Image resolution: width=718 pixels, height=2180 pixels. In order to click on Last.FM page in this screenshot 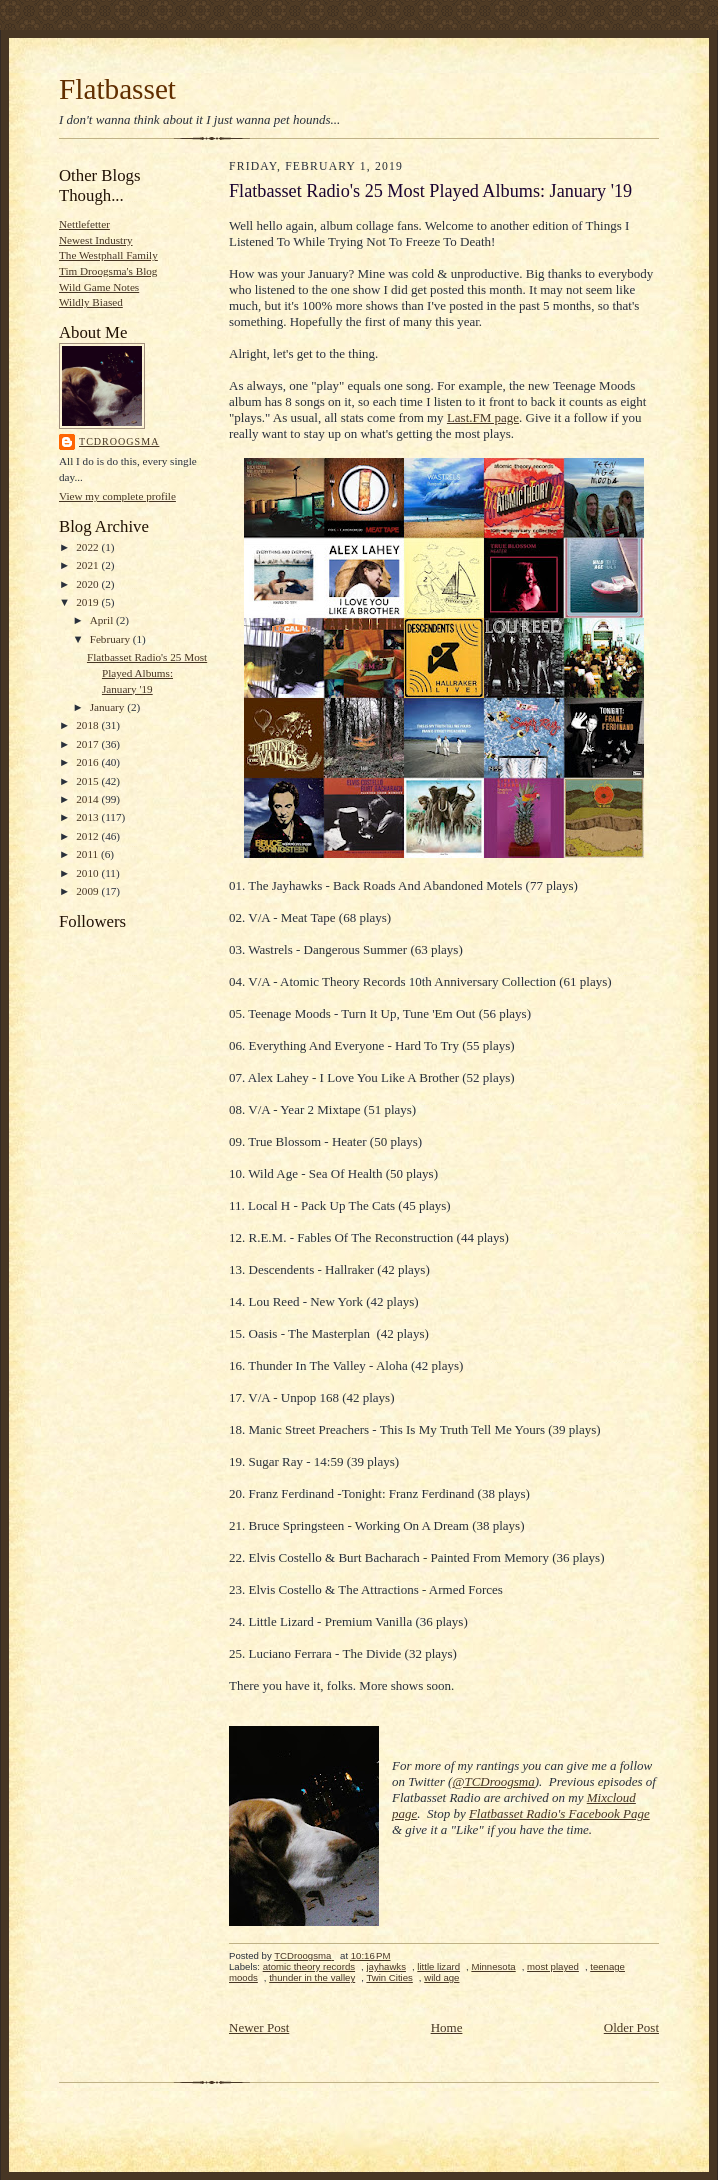, I will do `click(483, 417)`.